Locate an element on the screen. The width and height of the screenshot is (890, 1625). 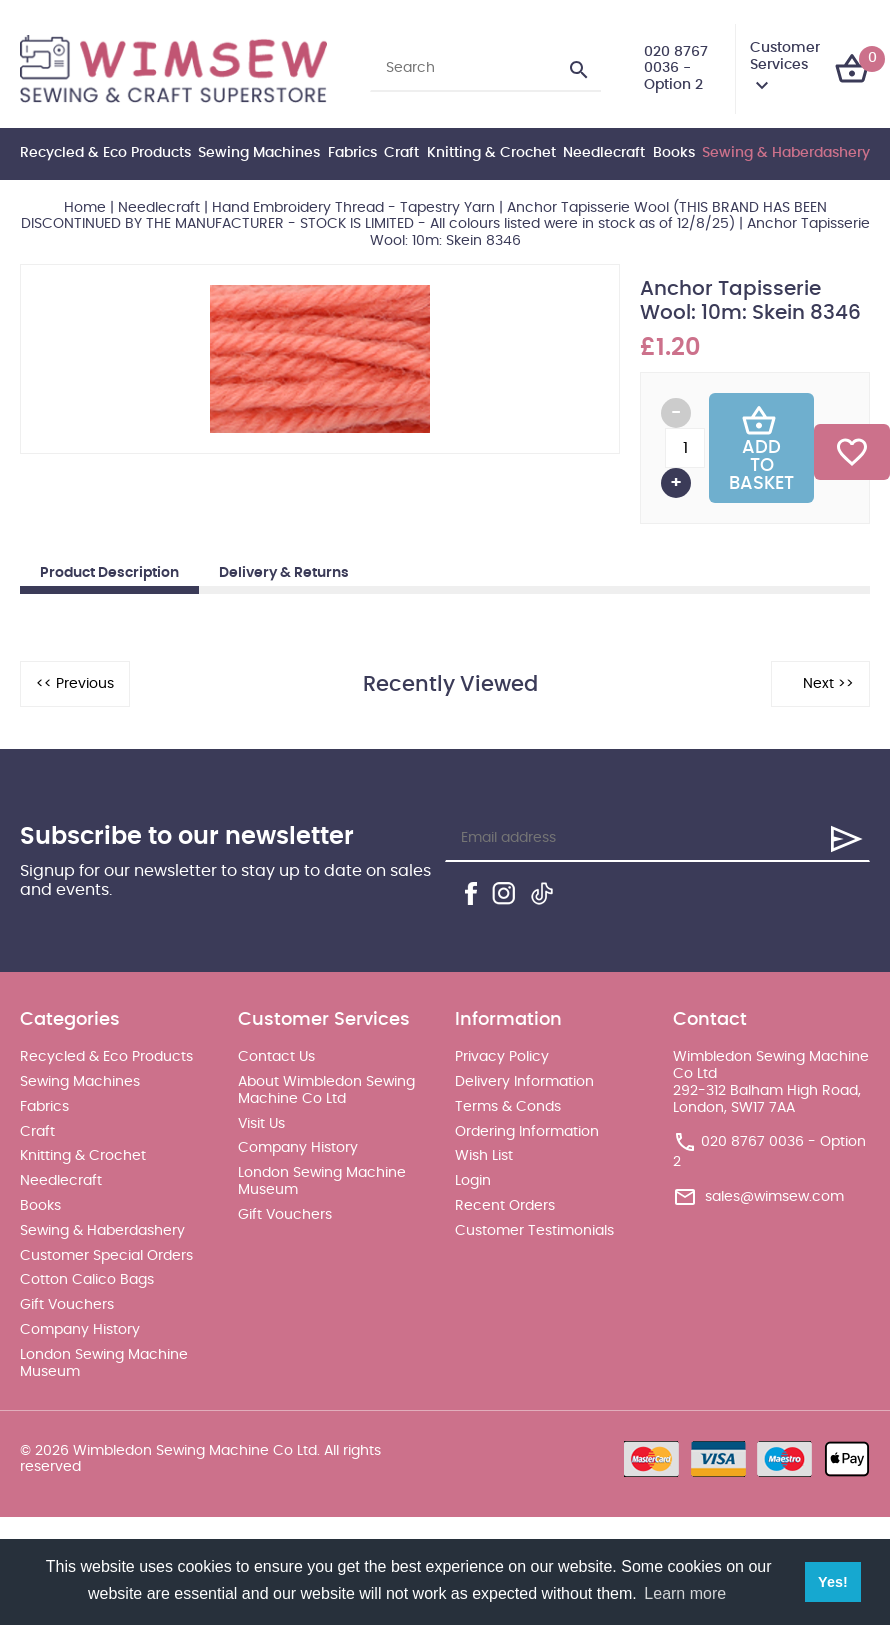
Learn more [button] is located at coordinates (685, 1593).